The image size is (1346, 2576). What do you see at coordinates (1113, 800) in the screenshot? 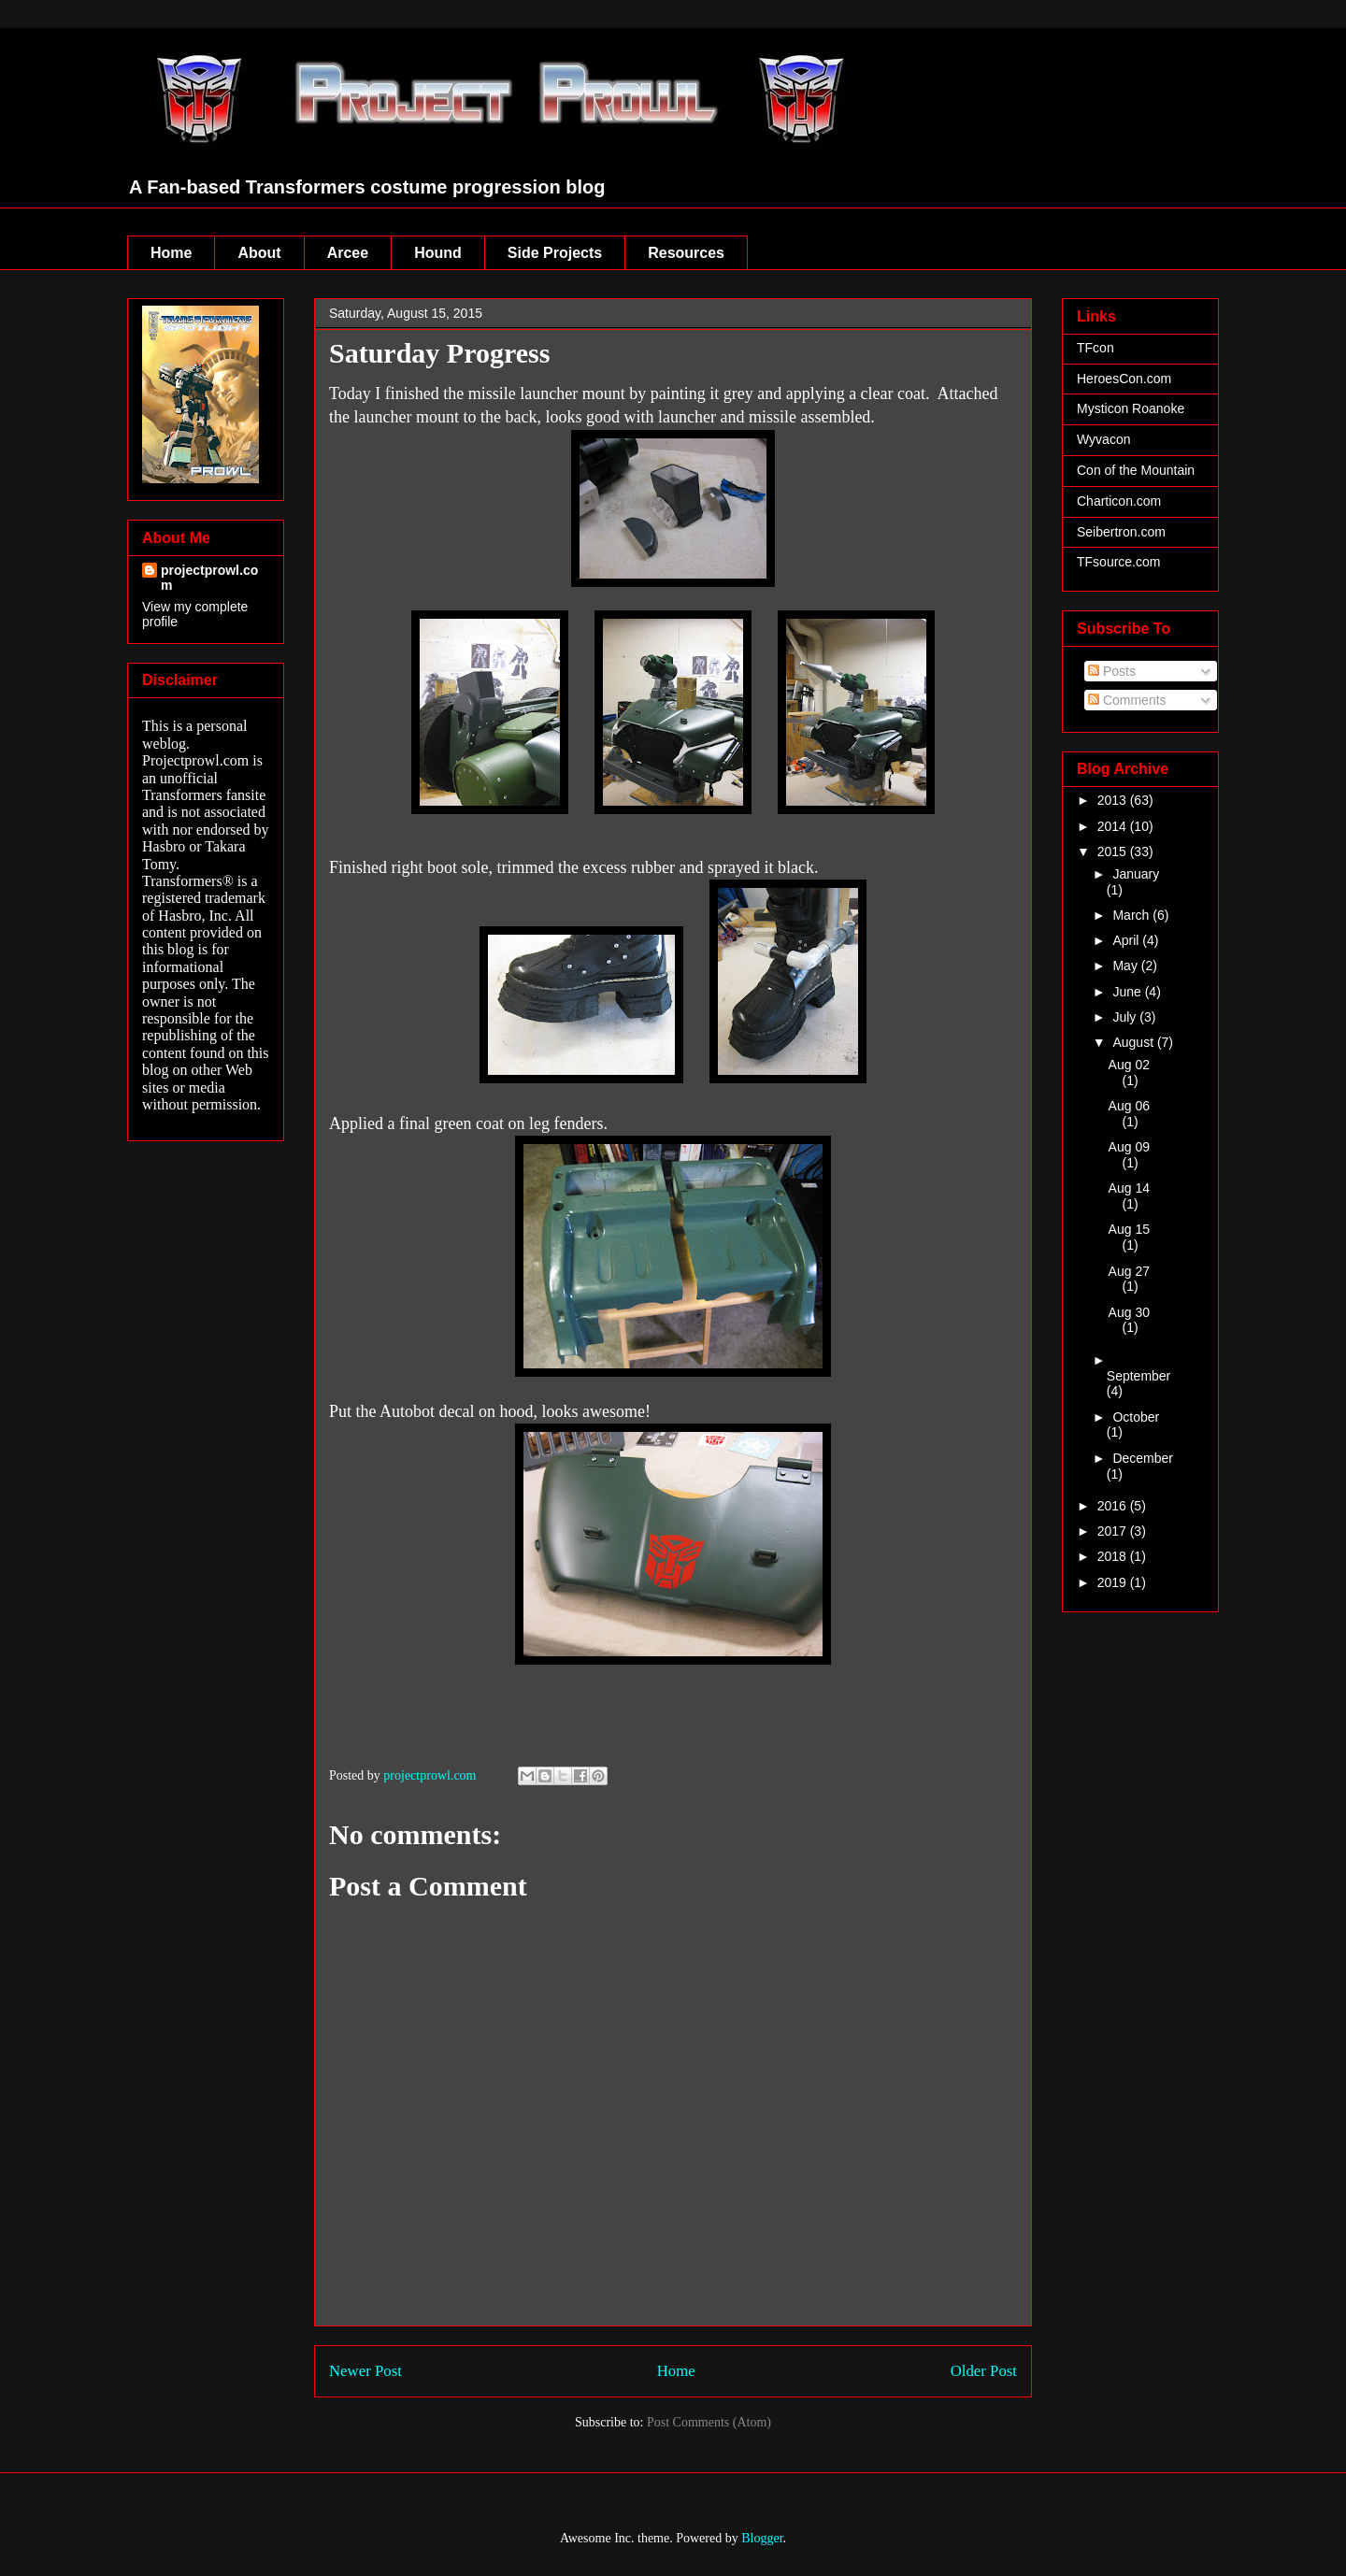
I see `2013` at bounding box center [1113, 800].